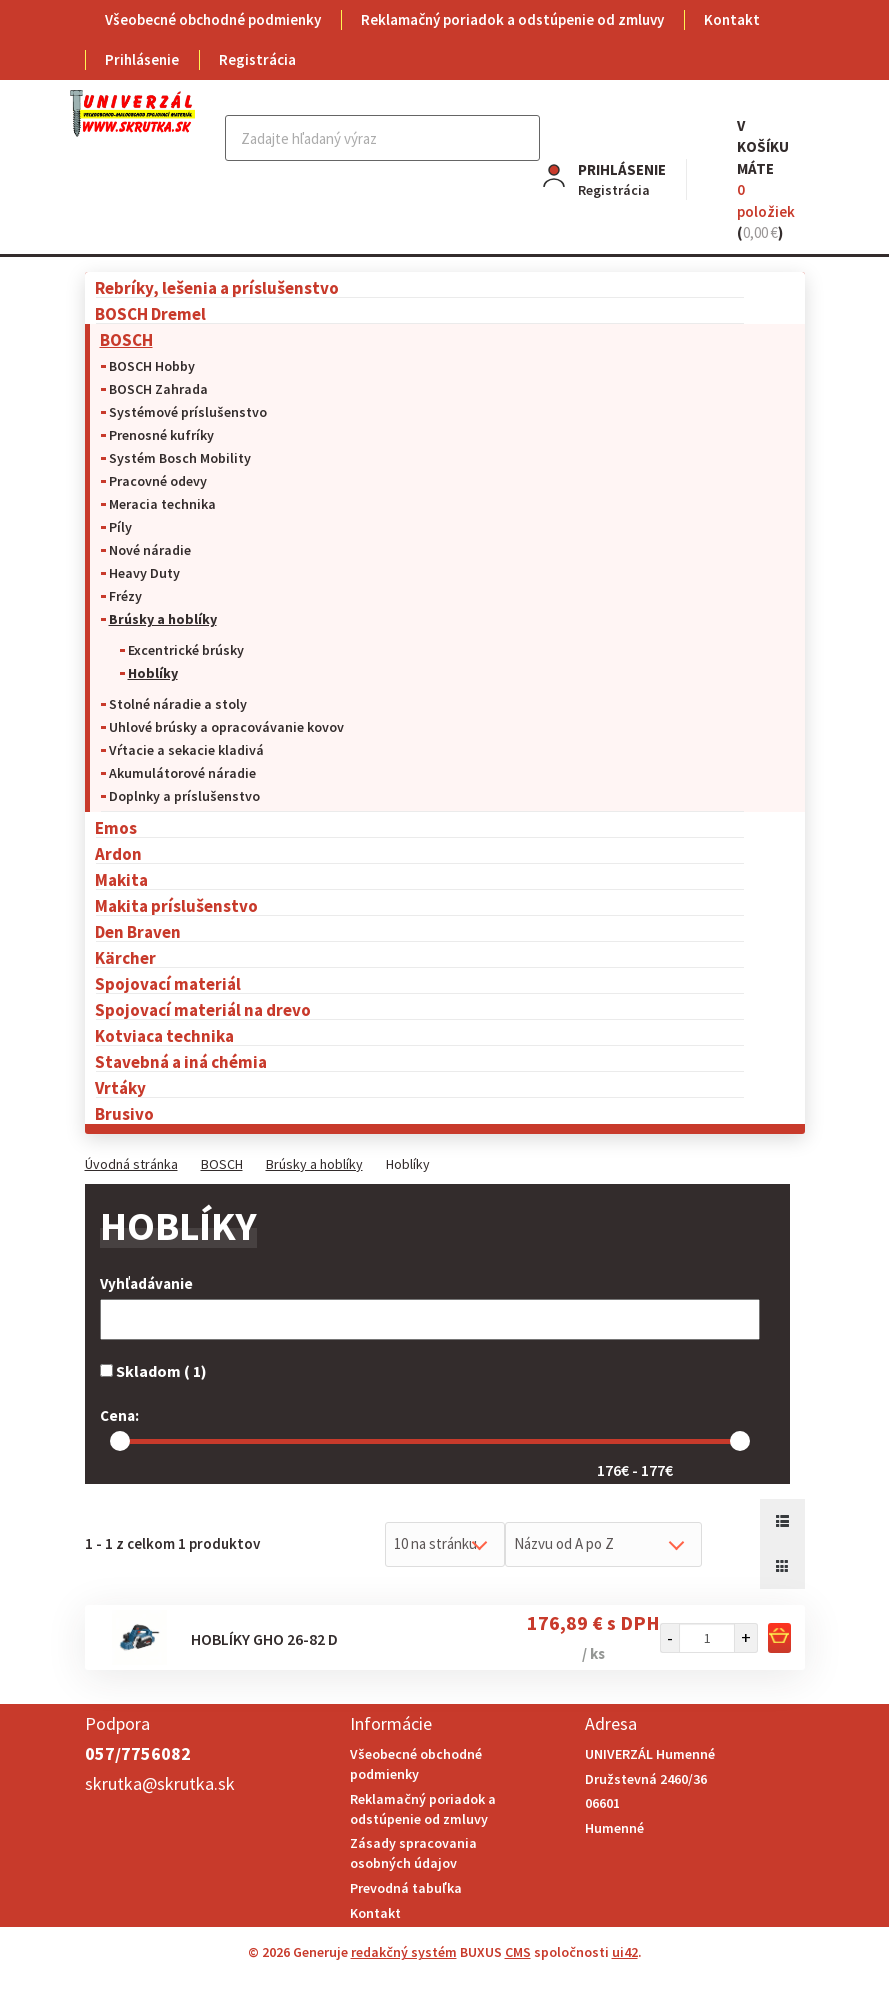 This screenshot has width=889, height=1997. I want to click on Prihlásenie, so click(142, 59).